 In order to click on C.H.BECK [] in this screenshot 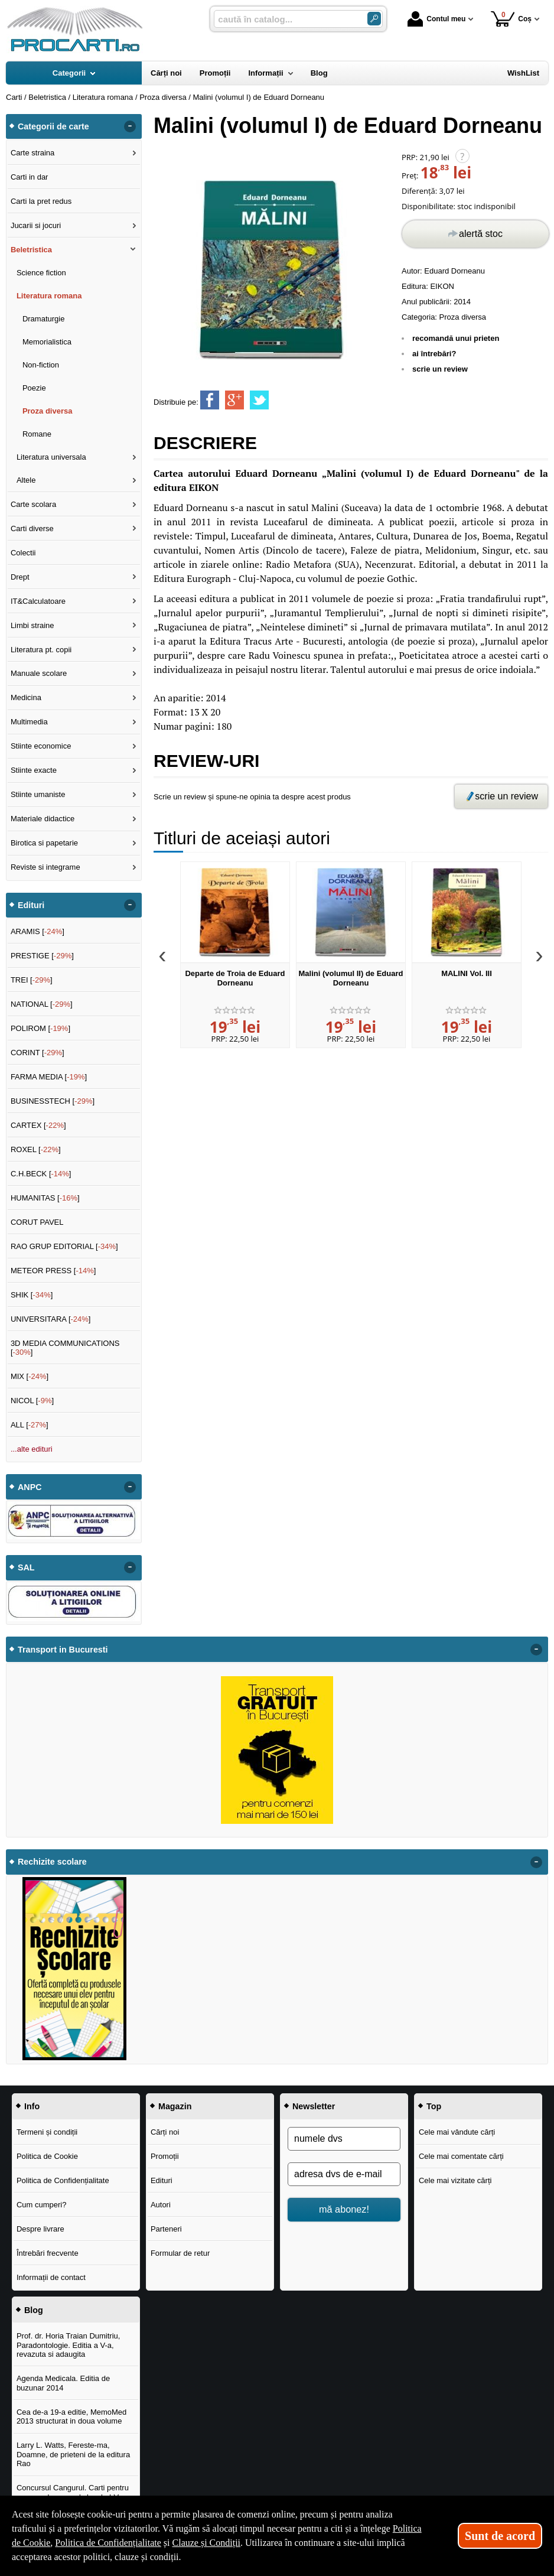, I will do `click(41, 1173)`.